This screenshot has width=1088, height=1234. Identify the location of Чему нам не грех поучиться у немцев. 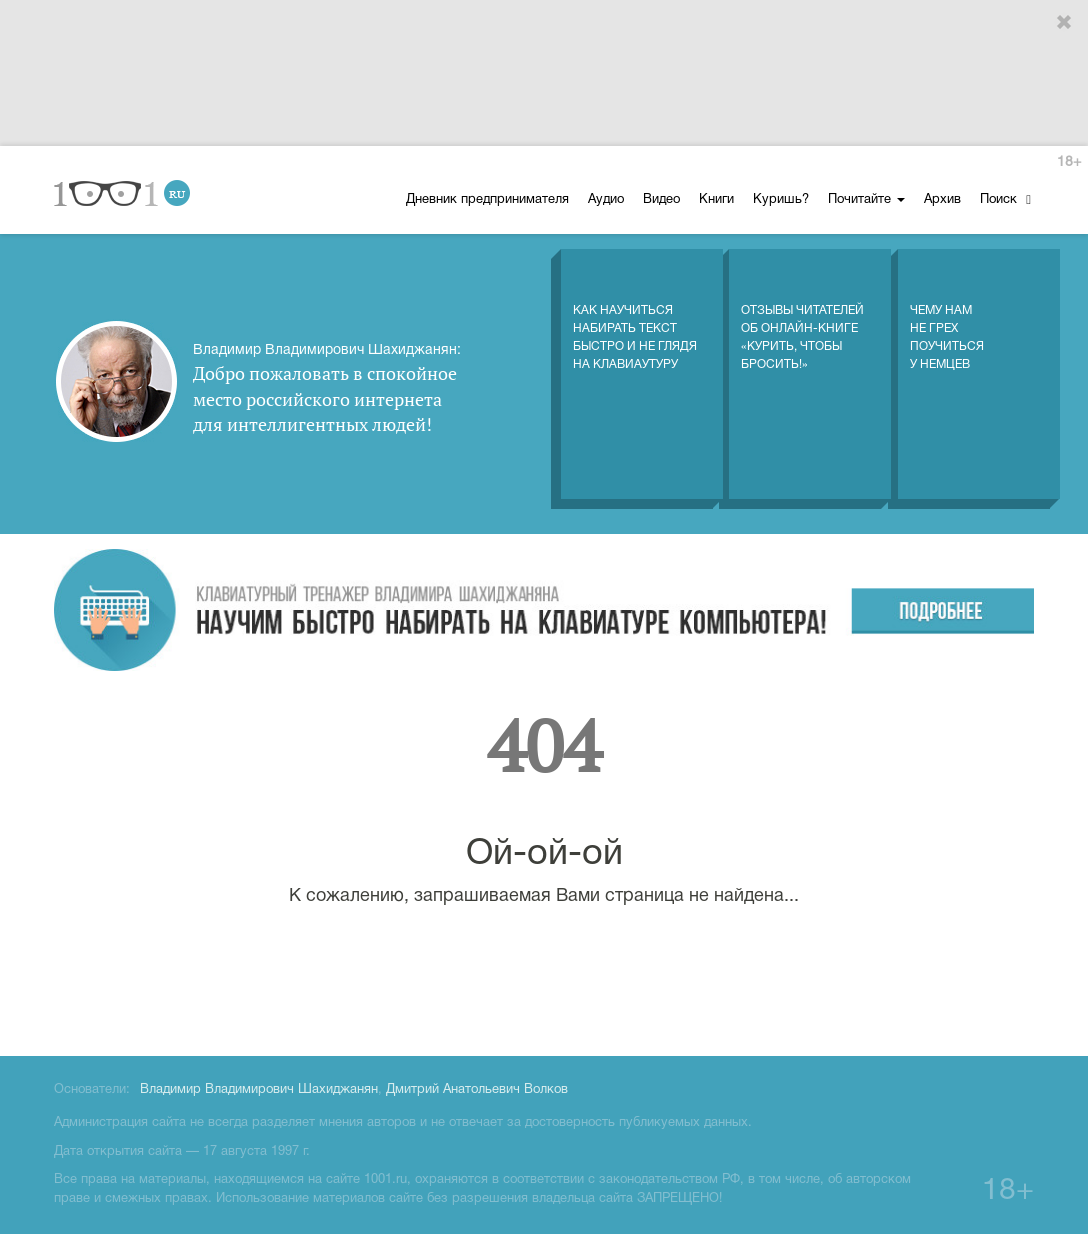
(947, 317).